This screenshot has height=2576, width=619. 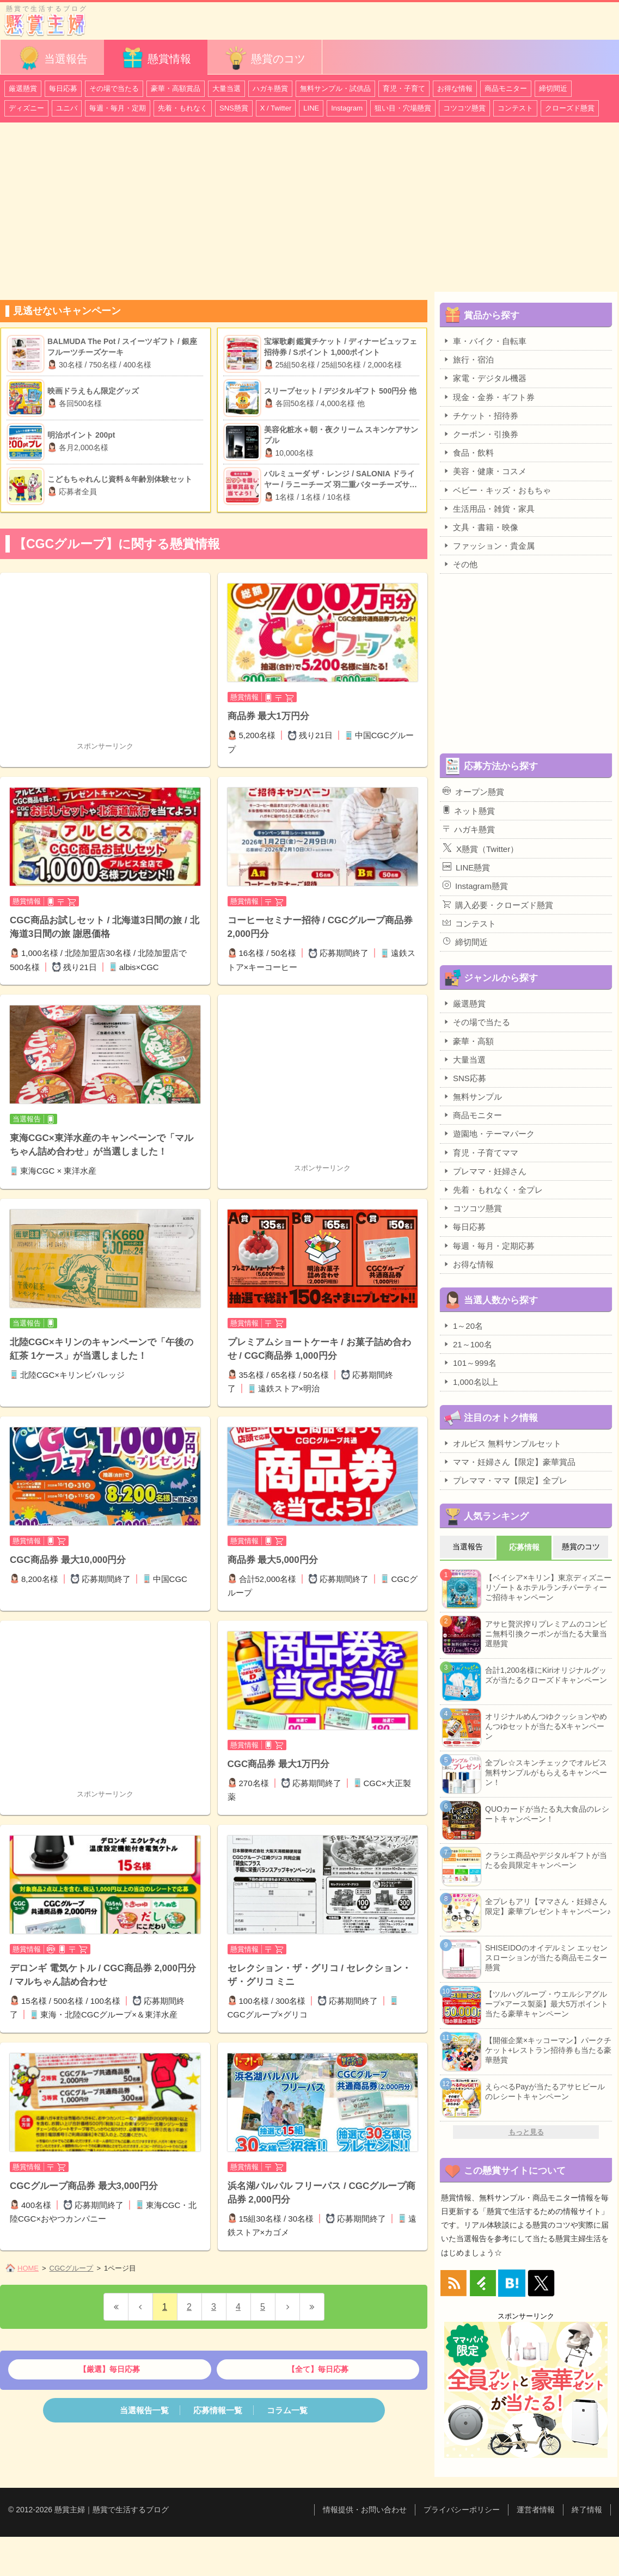 What do you see at coordinates (347, 108) in the screenshot?
I see `Instagram` at bounding box center [347, 108].